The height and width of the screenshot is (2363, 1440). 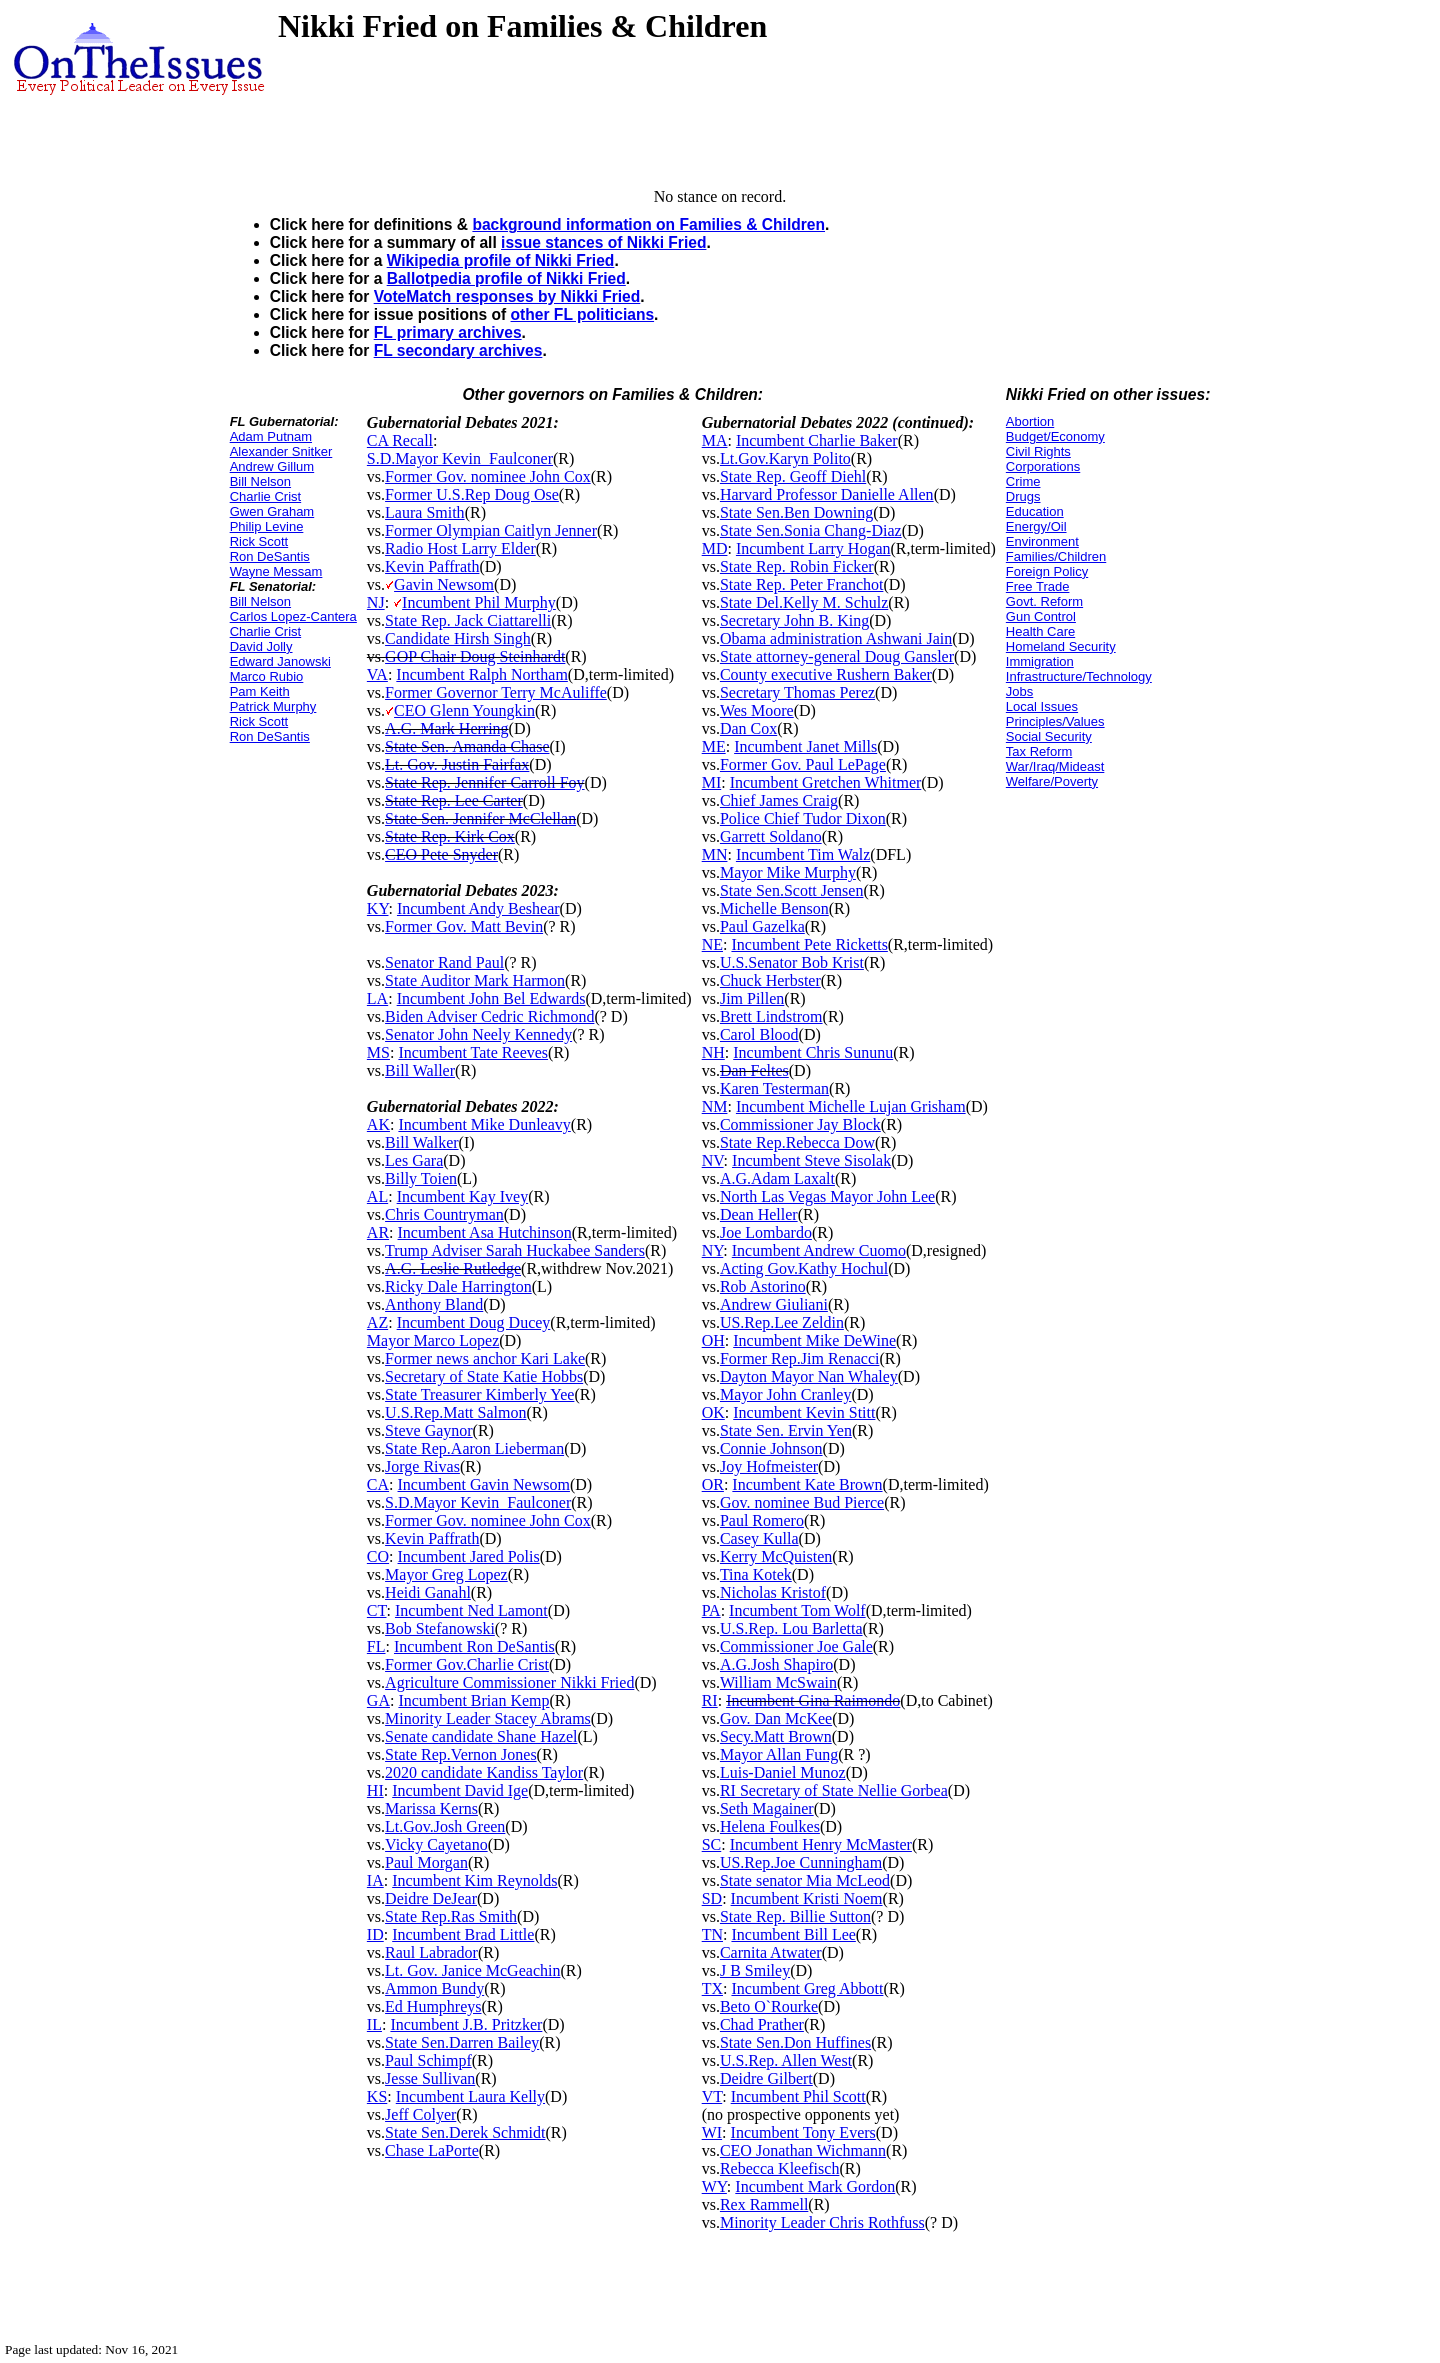 I want to click on GOP Chair Doug Steinhardt, so click(x=475, y=656).